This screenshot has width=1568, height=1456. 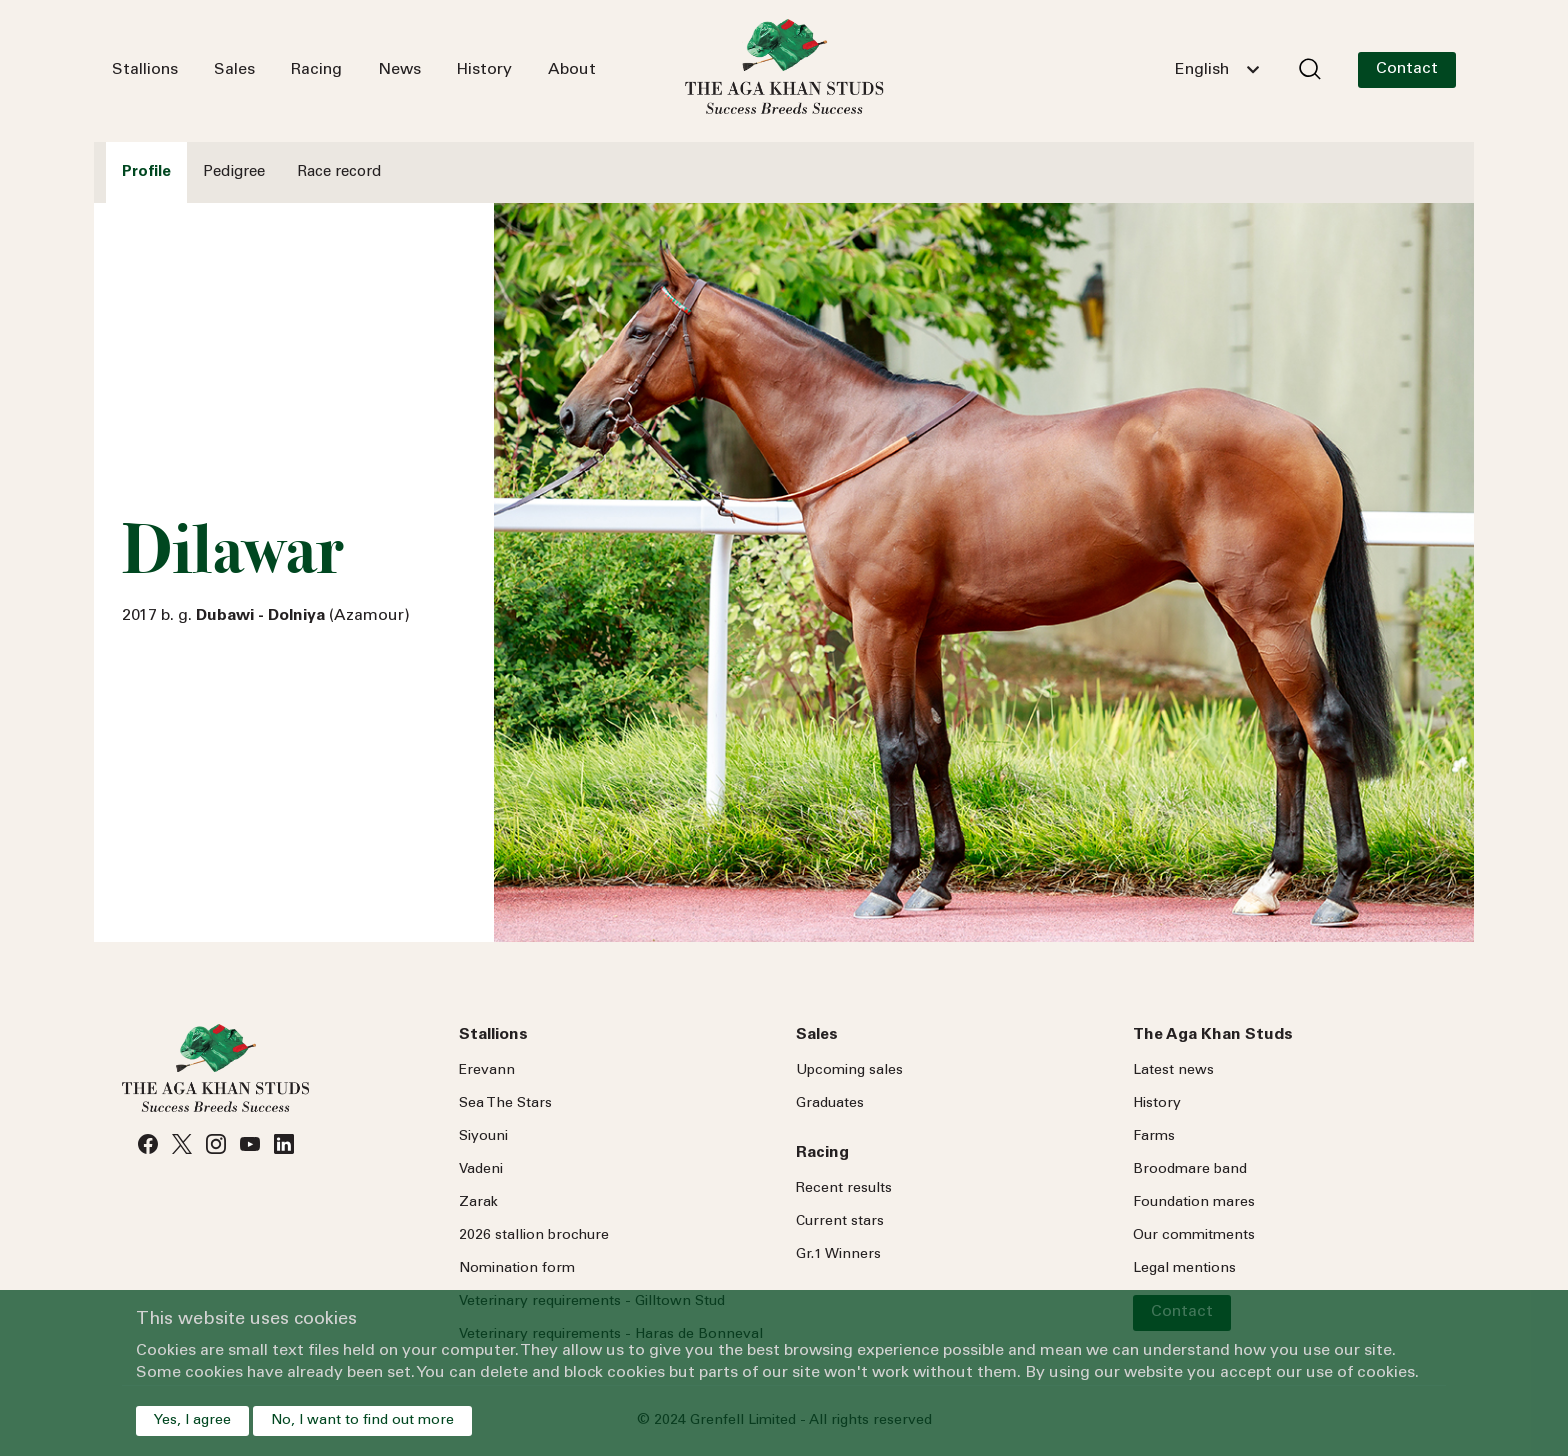 What do you see at coordinates (1190, 1170) in the screenshot?
I see `Broodmare band` at bounding box center [1190, 1170].